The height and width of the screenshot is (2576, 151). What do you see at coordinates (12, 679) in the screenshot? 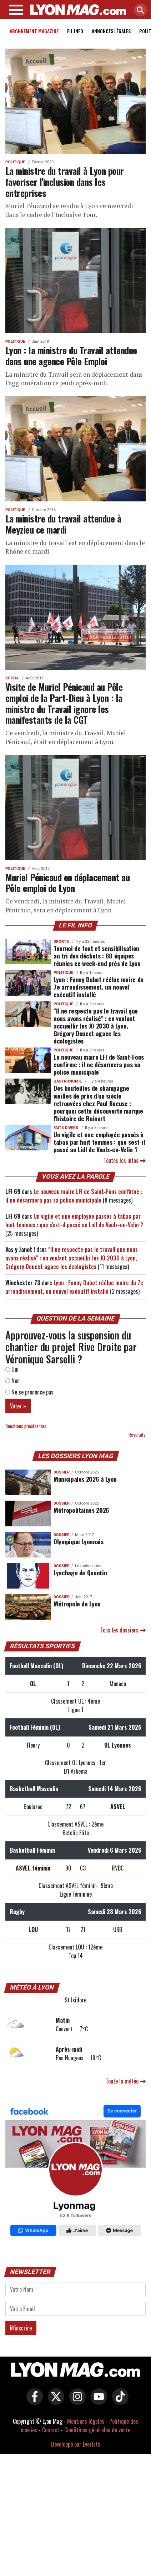
I see `Social` at bounding box center [12, 679].